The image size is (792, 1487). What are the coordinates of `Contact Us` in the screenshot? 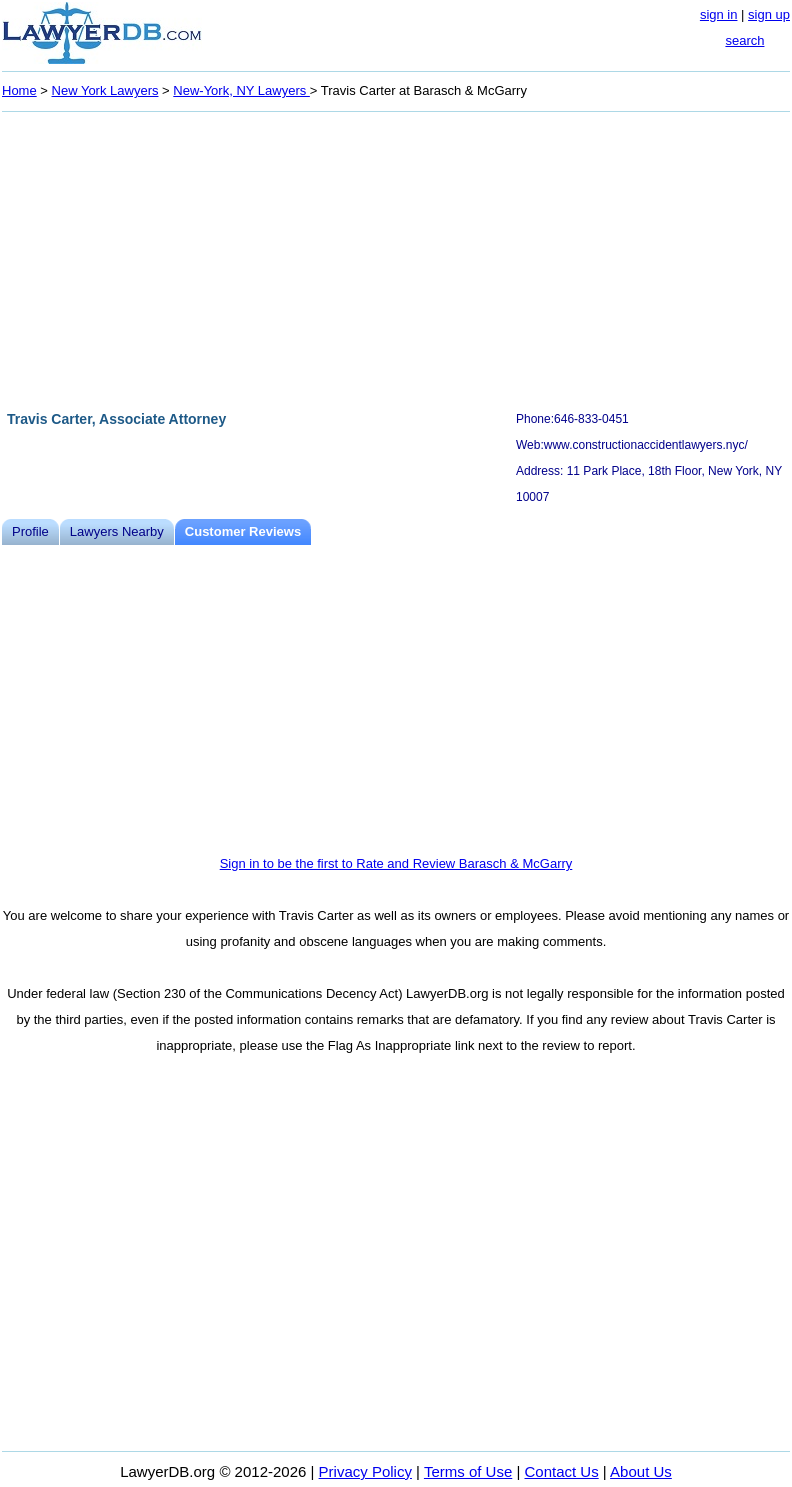 It's located at (562, 1471).